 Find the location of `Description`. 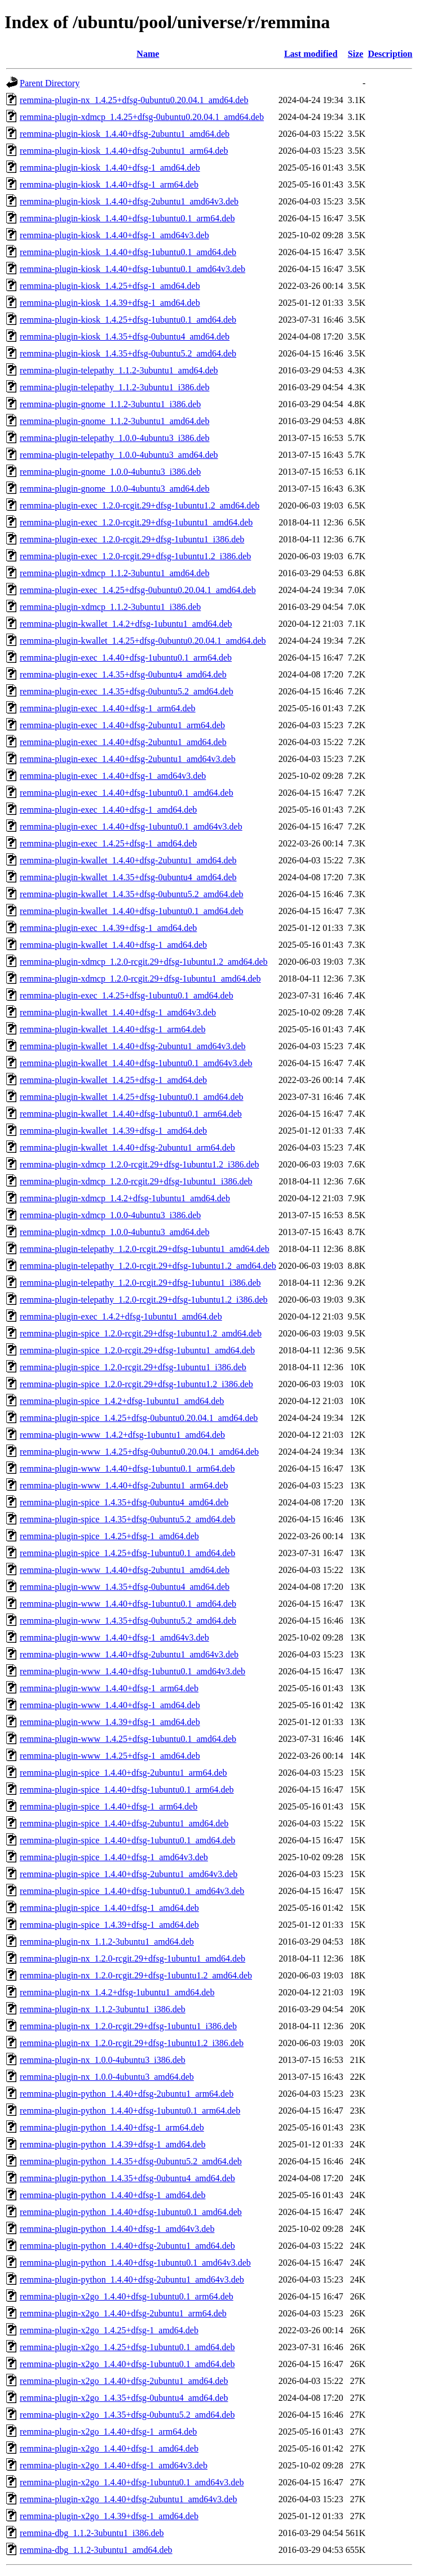

Description is located at coordinates (390, 54).